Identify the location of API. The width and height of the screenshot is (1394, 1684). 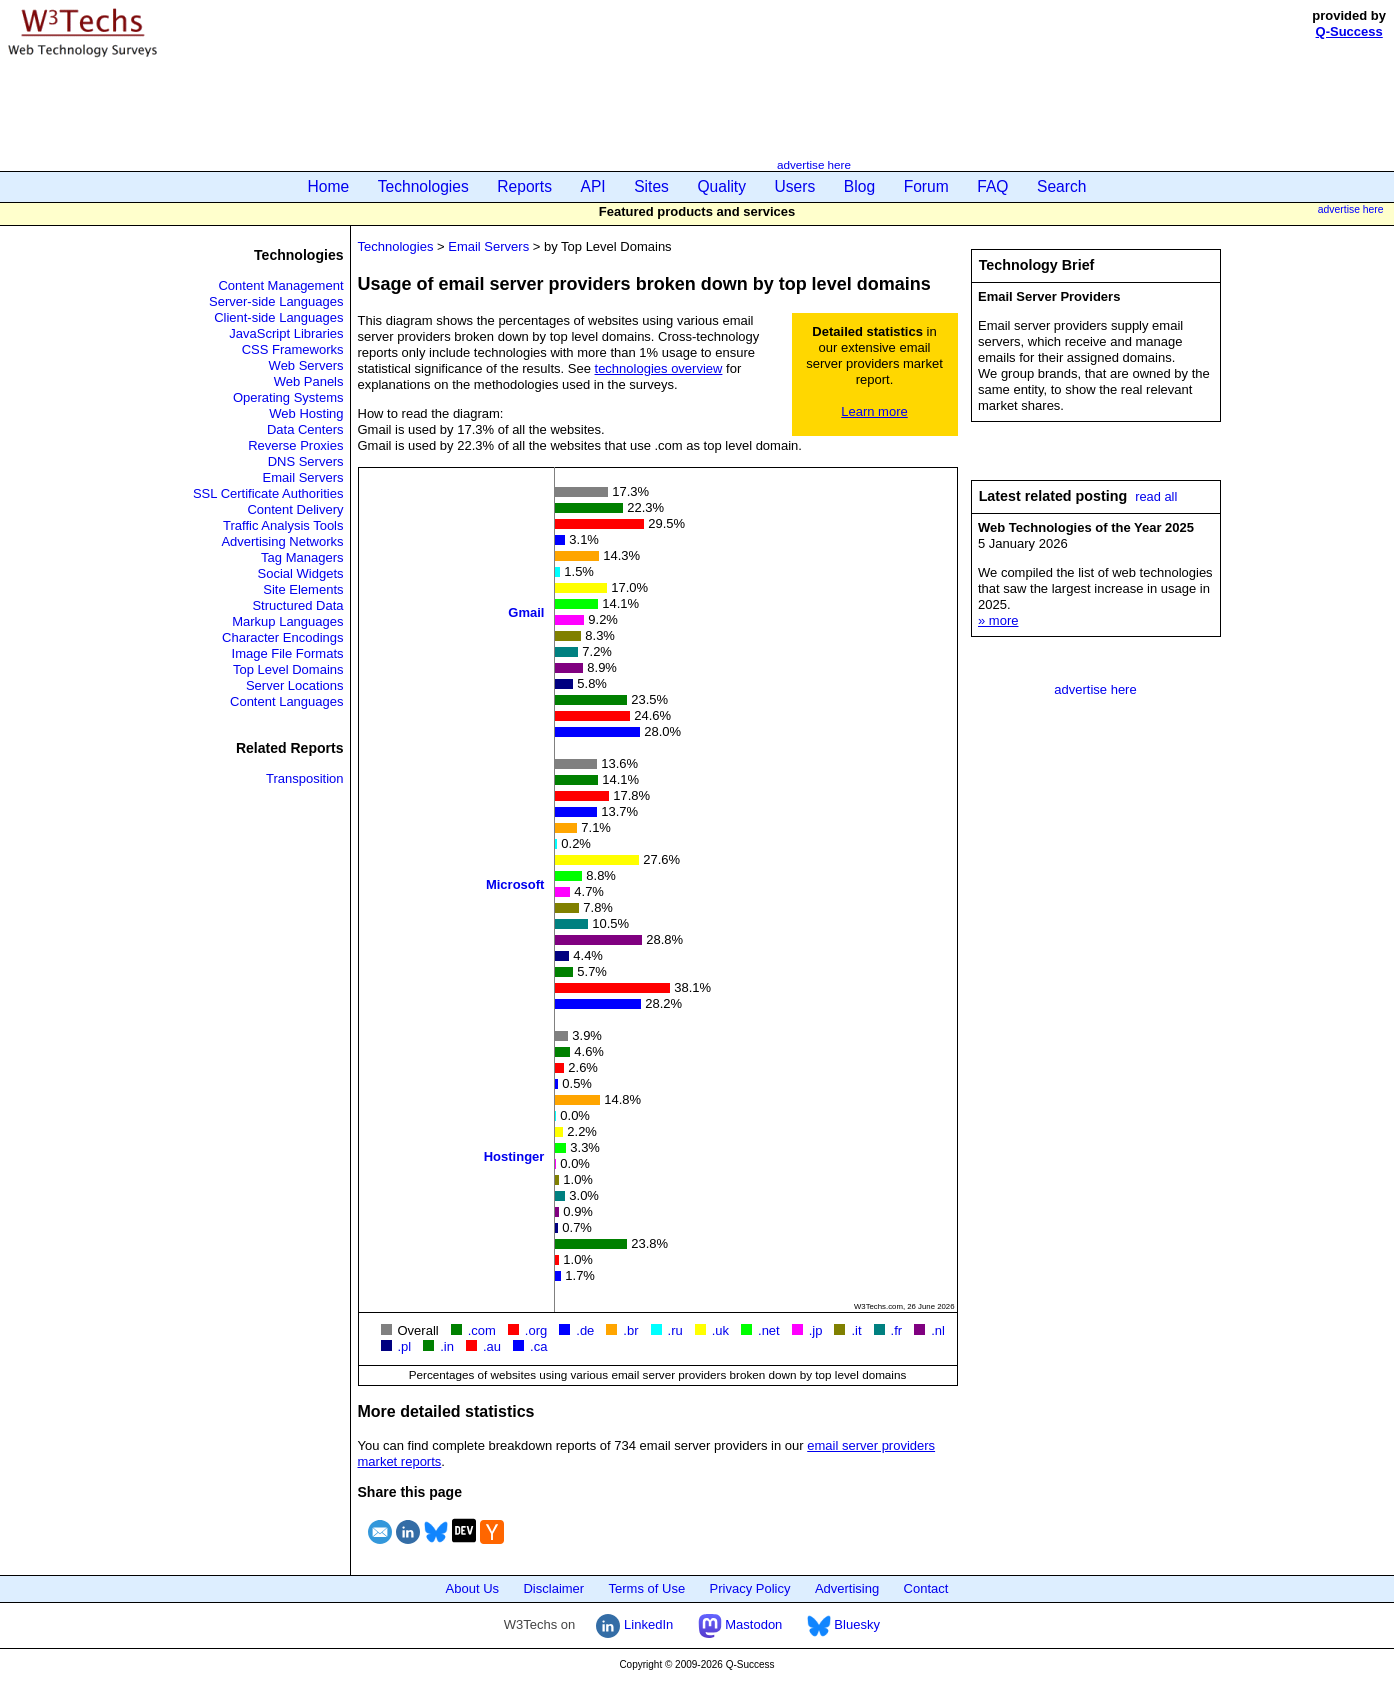
(593, 186).